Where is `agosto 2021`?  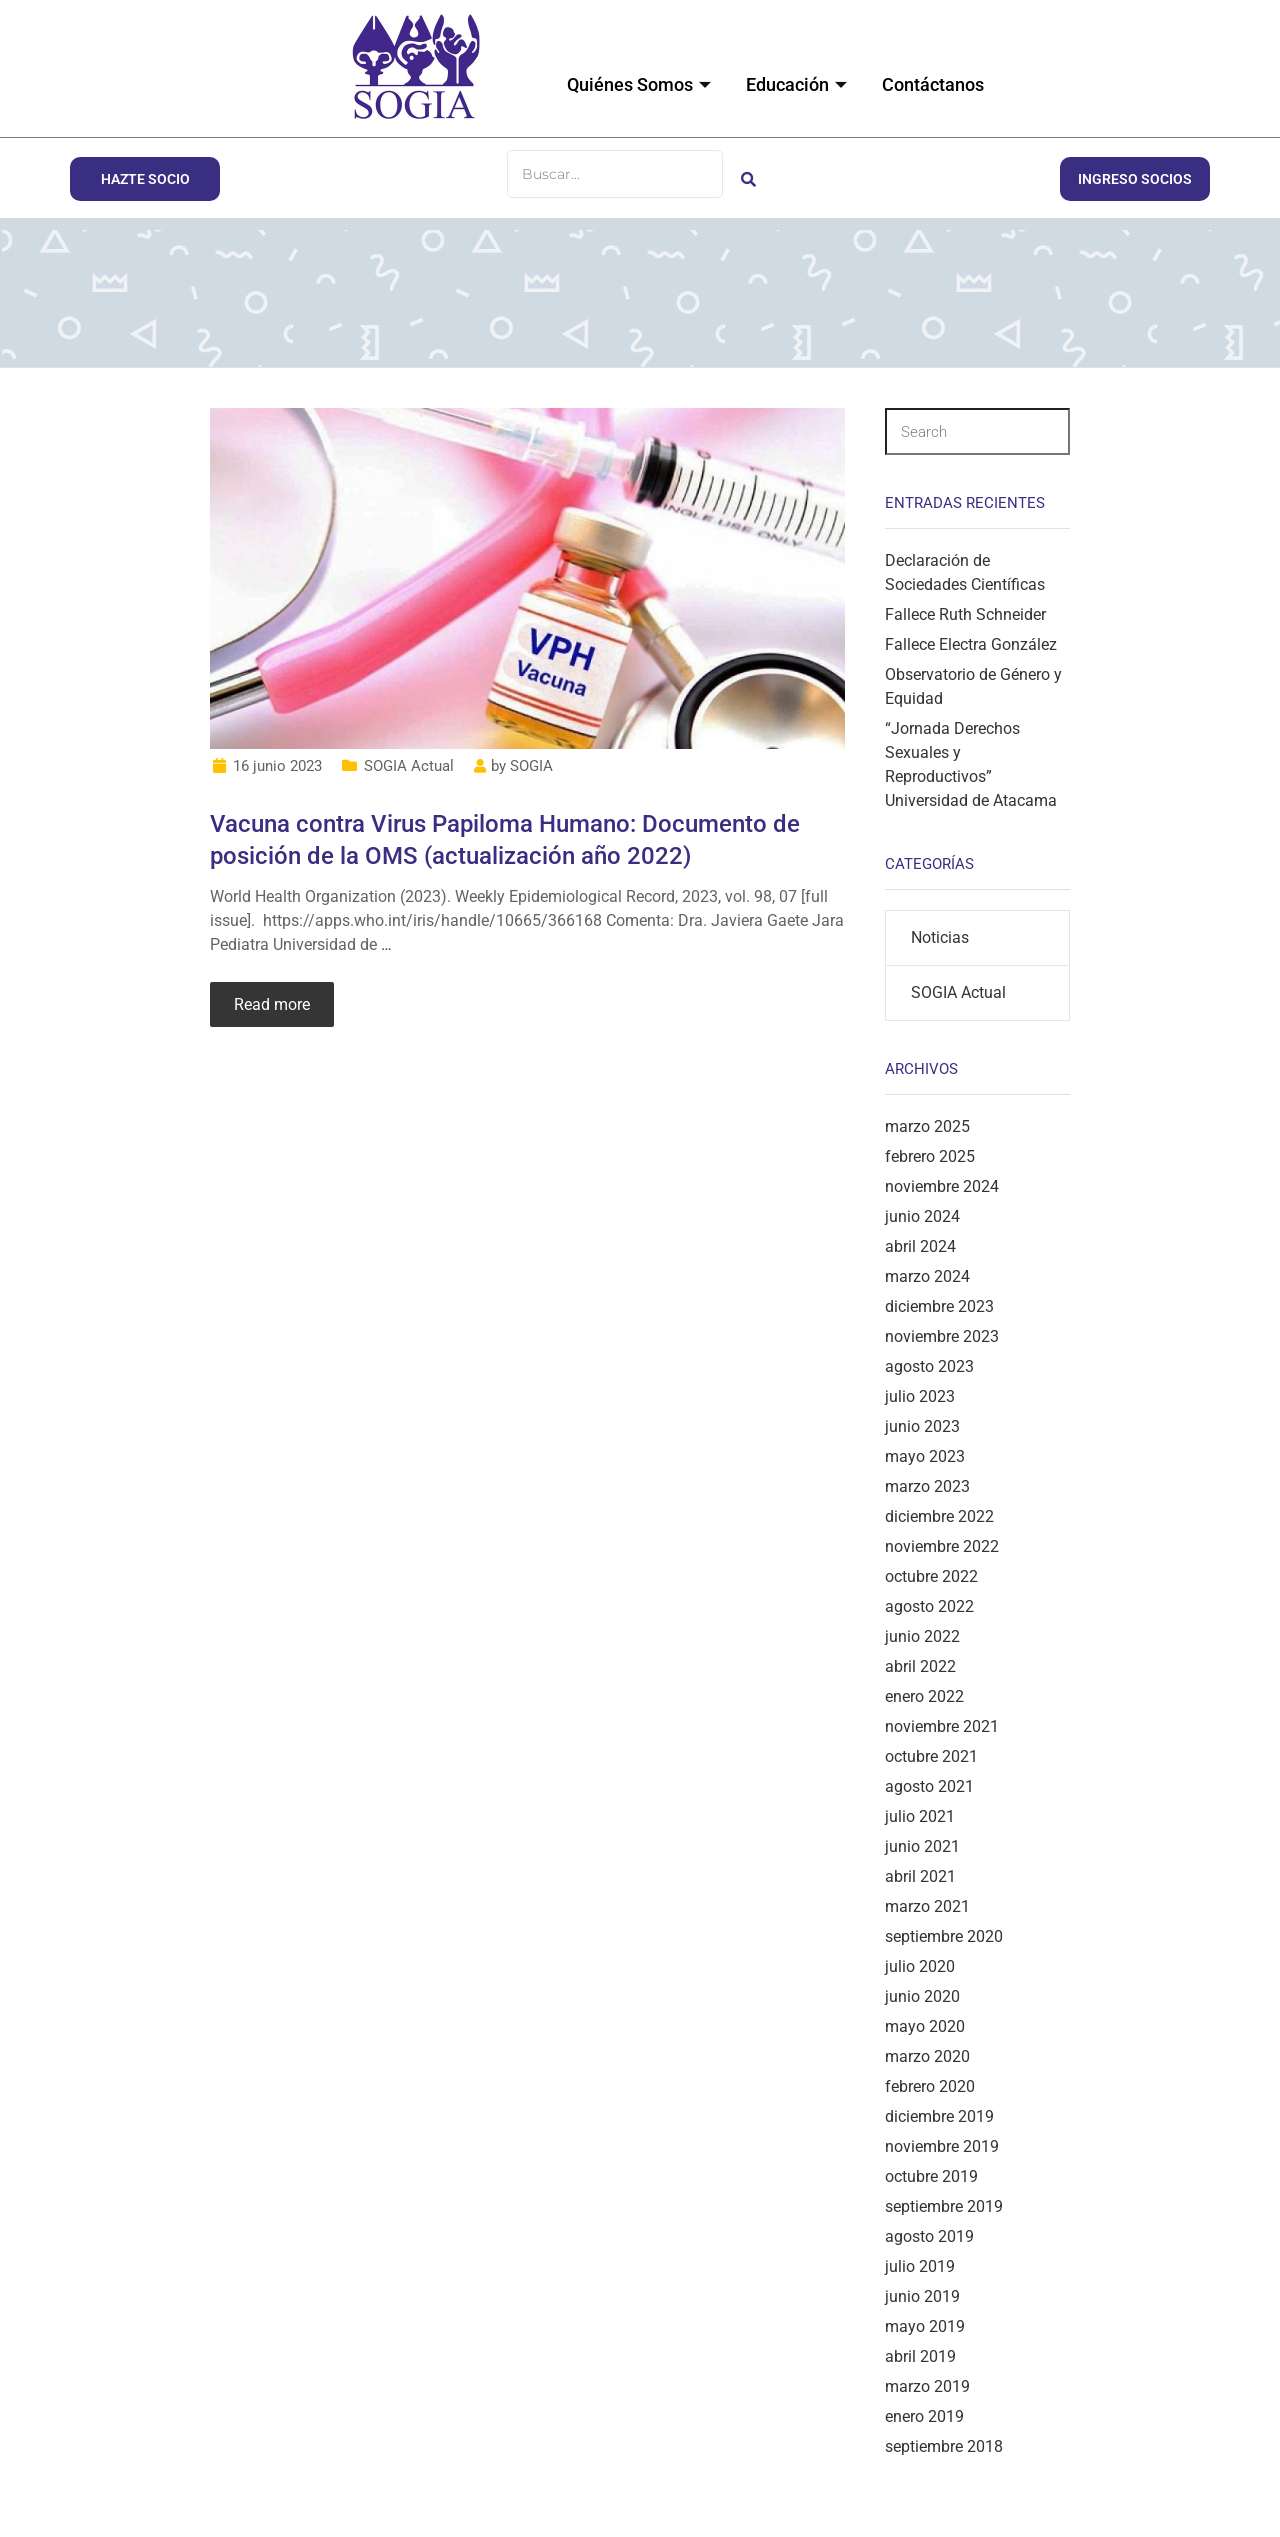
agosto 2021 is located at coordinates (929, 1786).